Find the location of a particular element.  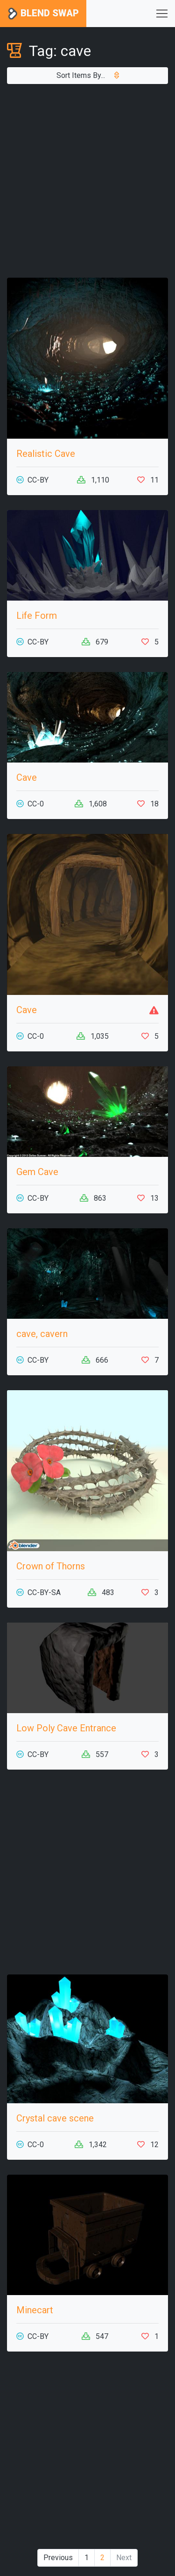

[Toggle navigation] is located at coordinates (162, 13).